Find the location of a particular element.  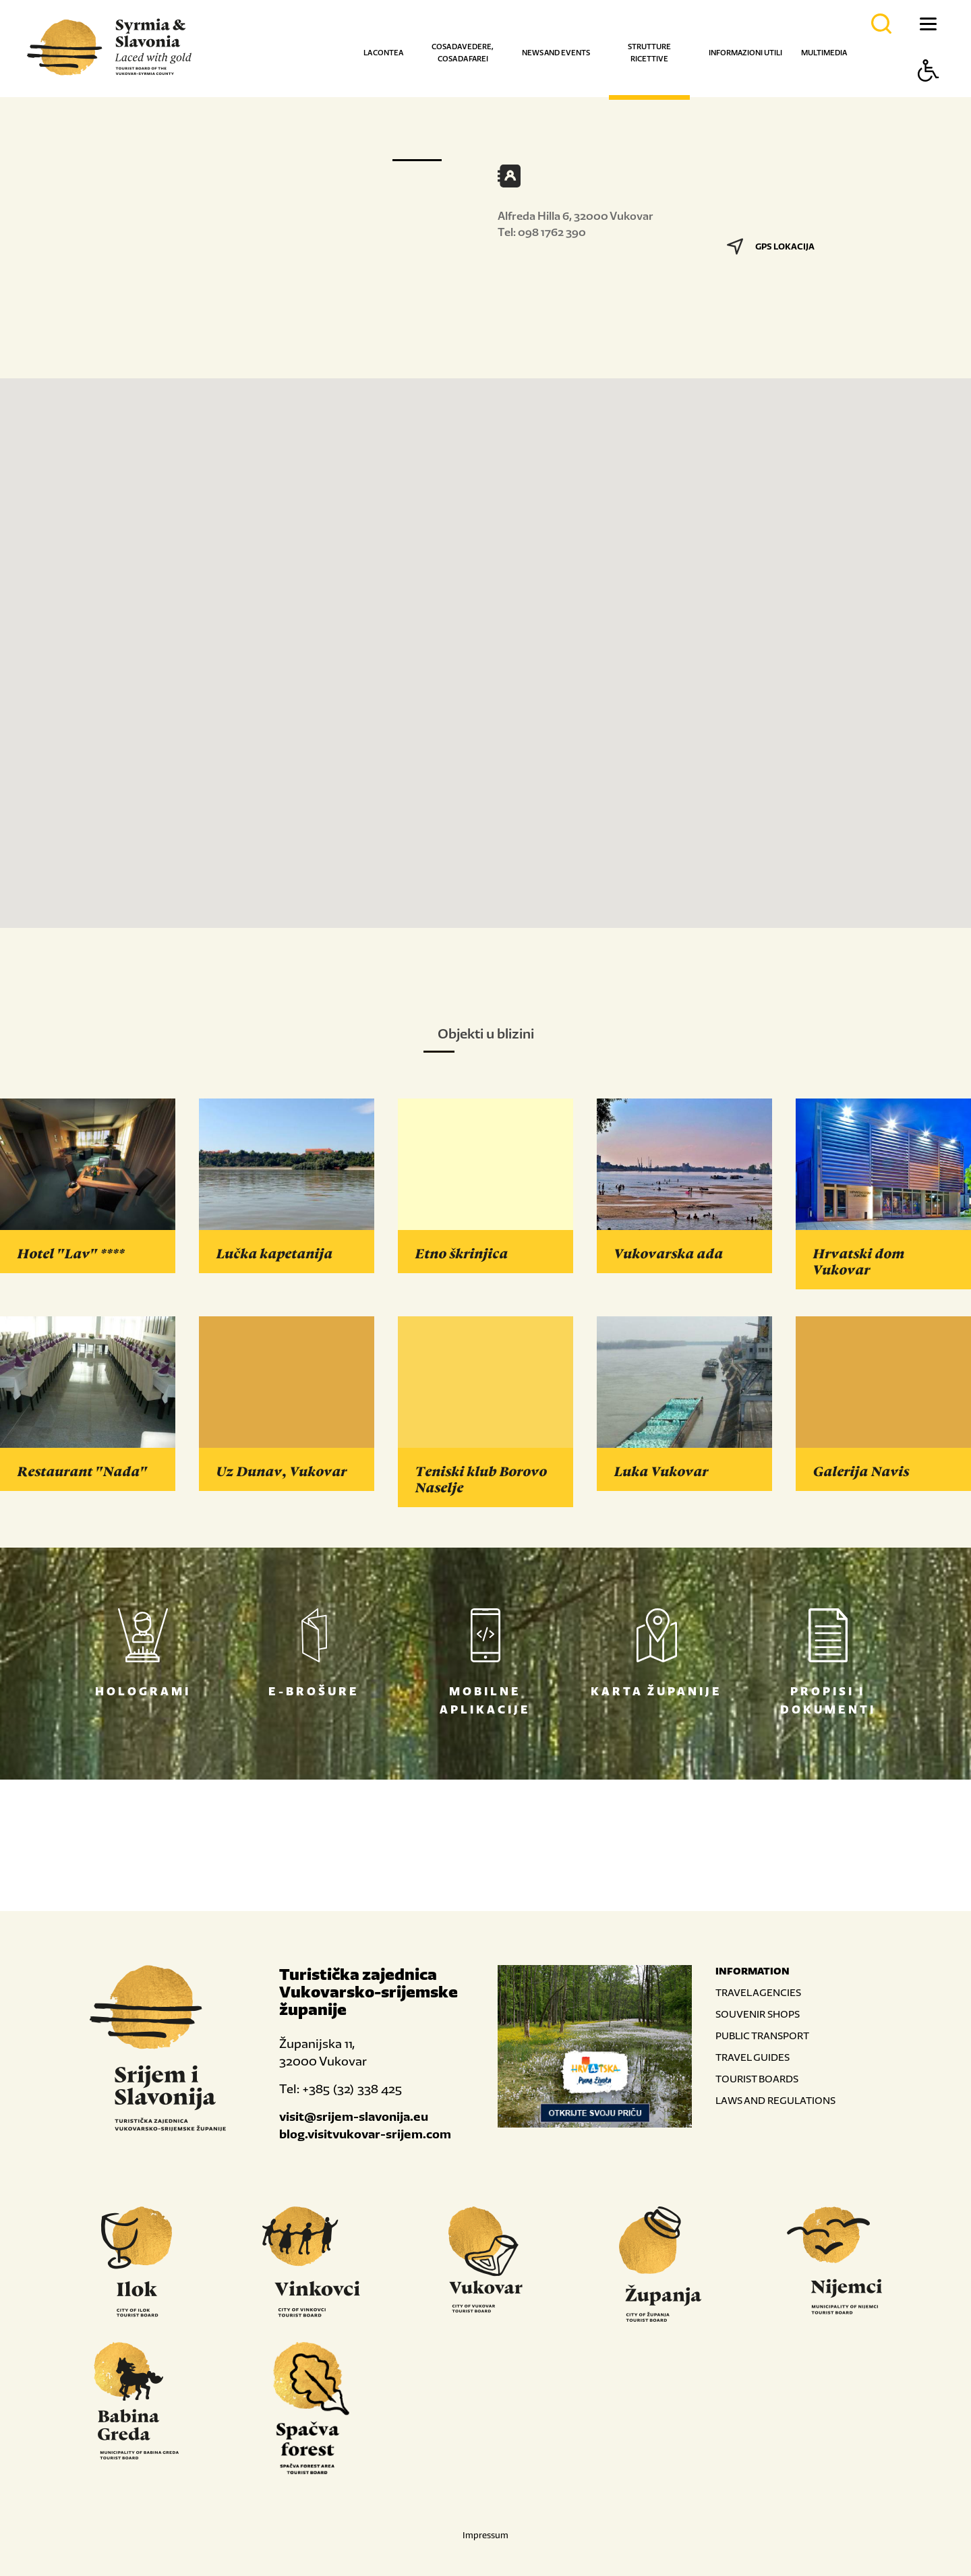

La contea is located at coordinates (383, 52).